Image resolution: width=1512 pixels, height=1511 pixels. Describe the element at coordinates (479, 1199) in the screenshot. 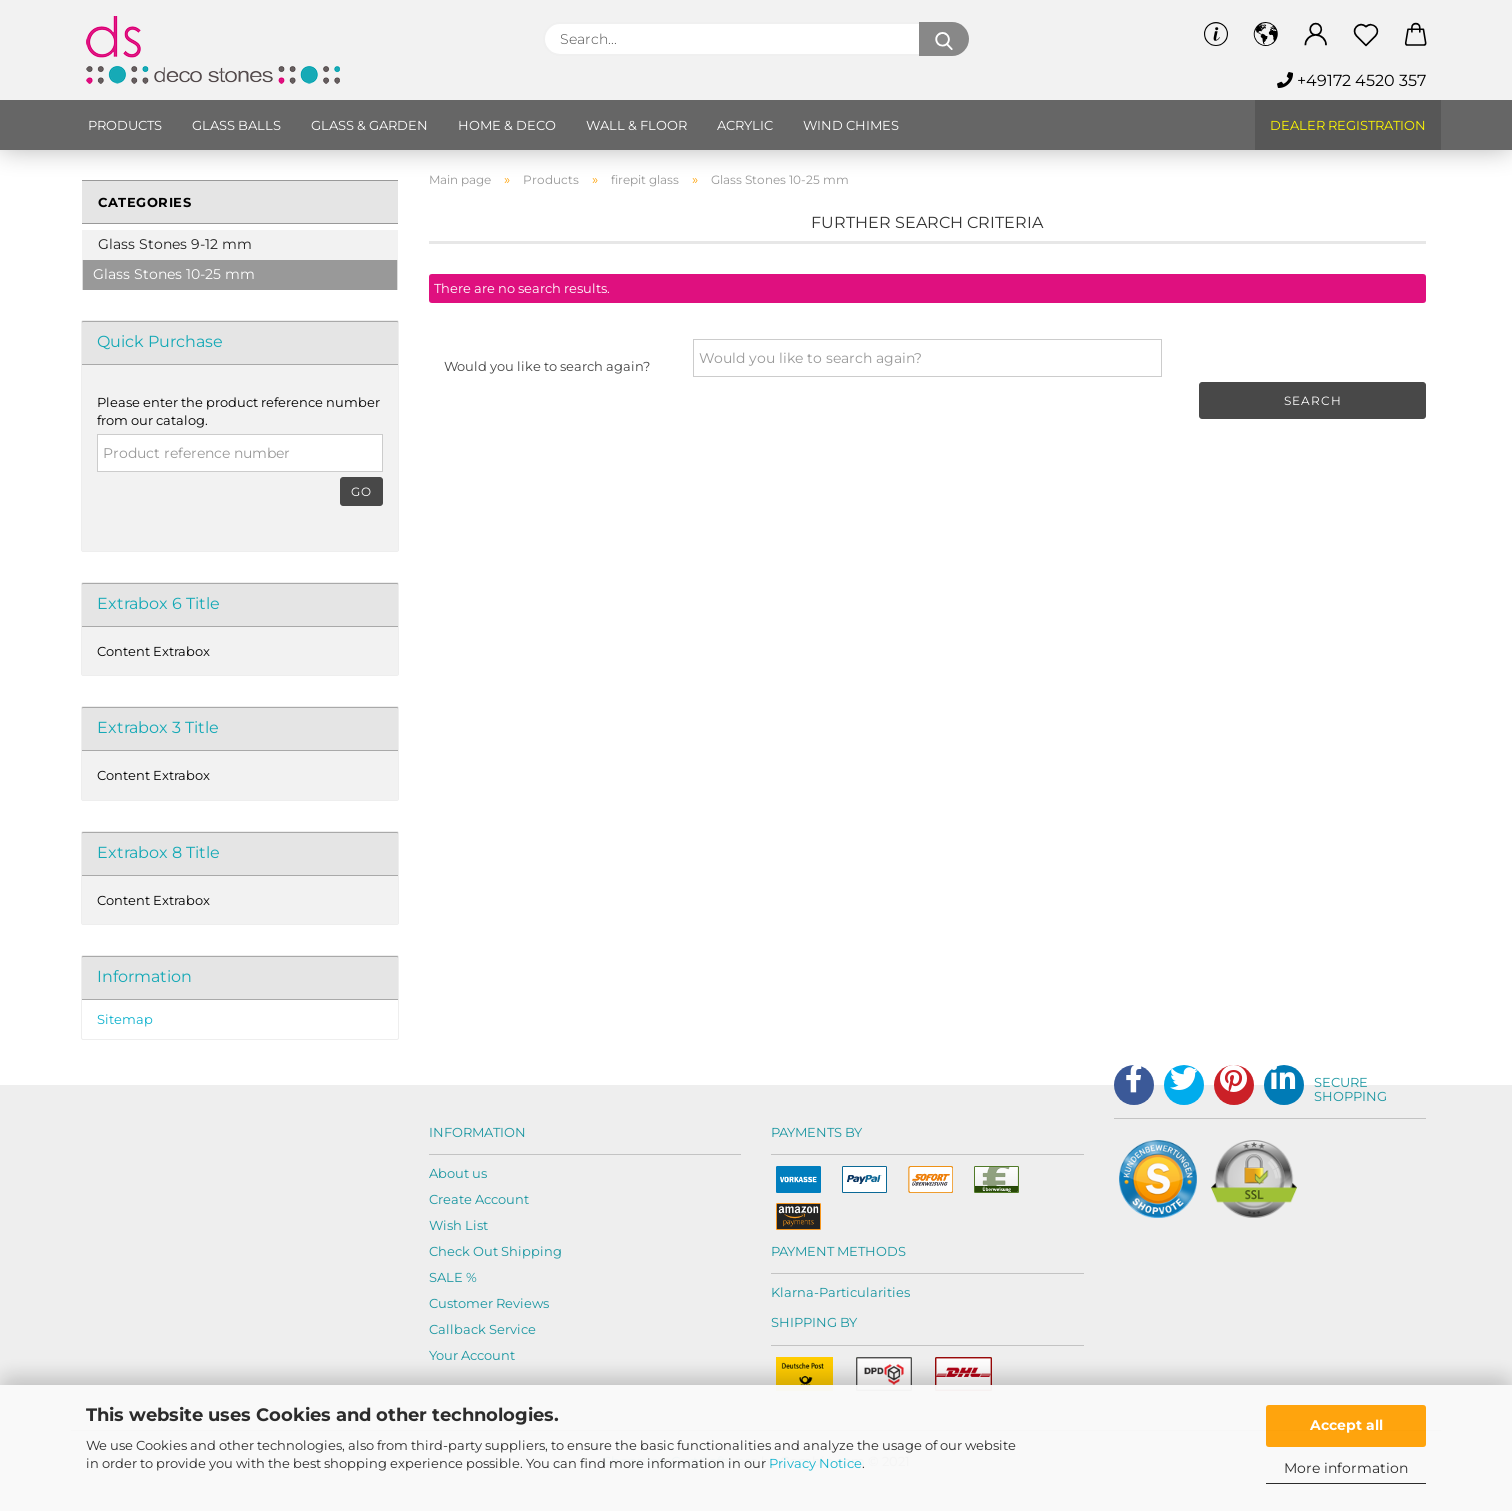

I see `Create Account` at that location.